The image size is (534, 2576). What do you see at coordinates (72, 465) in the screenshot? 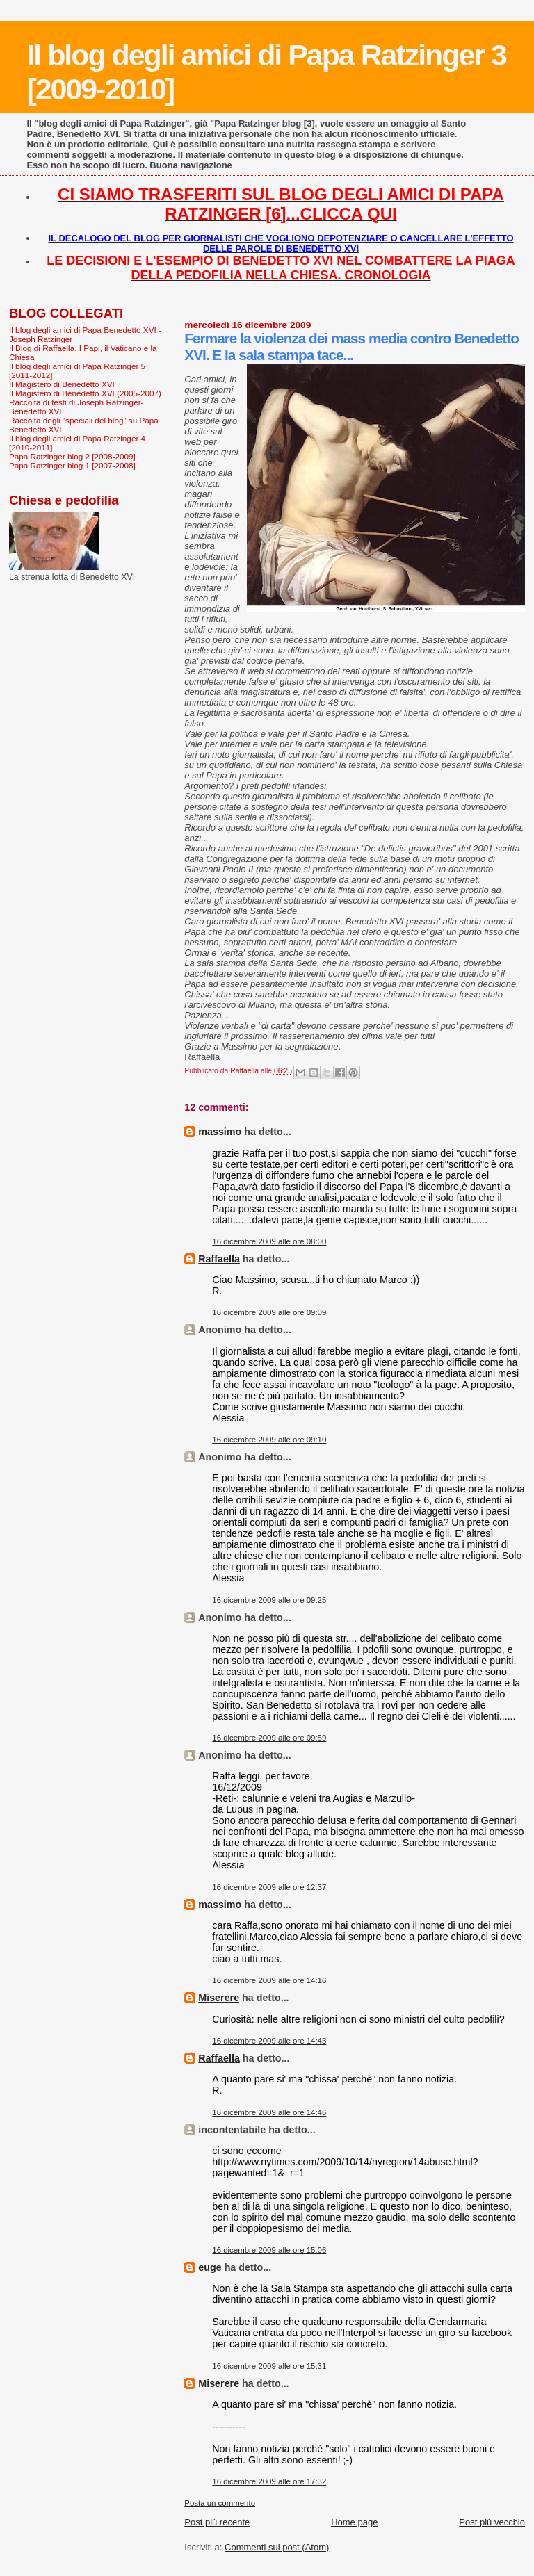
I see `Papa Ratzinger blog 1 [2007-2008]` at bounding box center [72, 465].